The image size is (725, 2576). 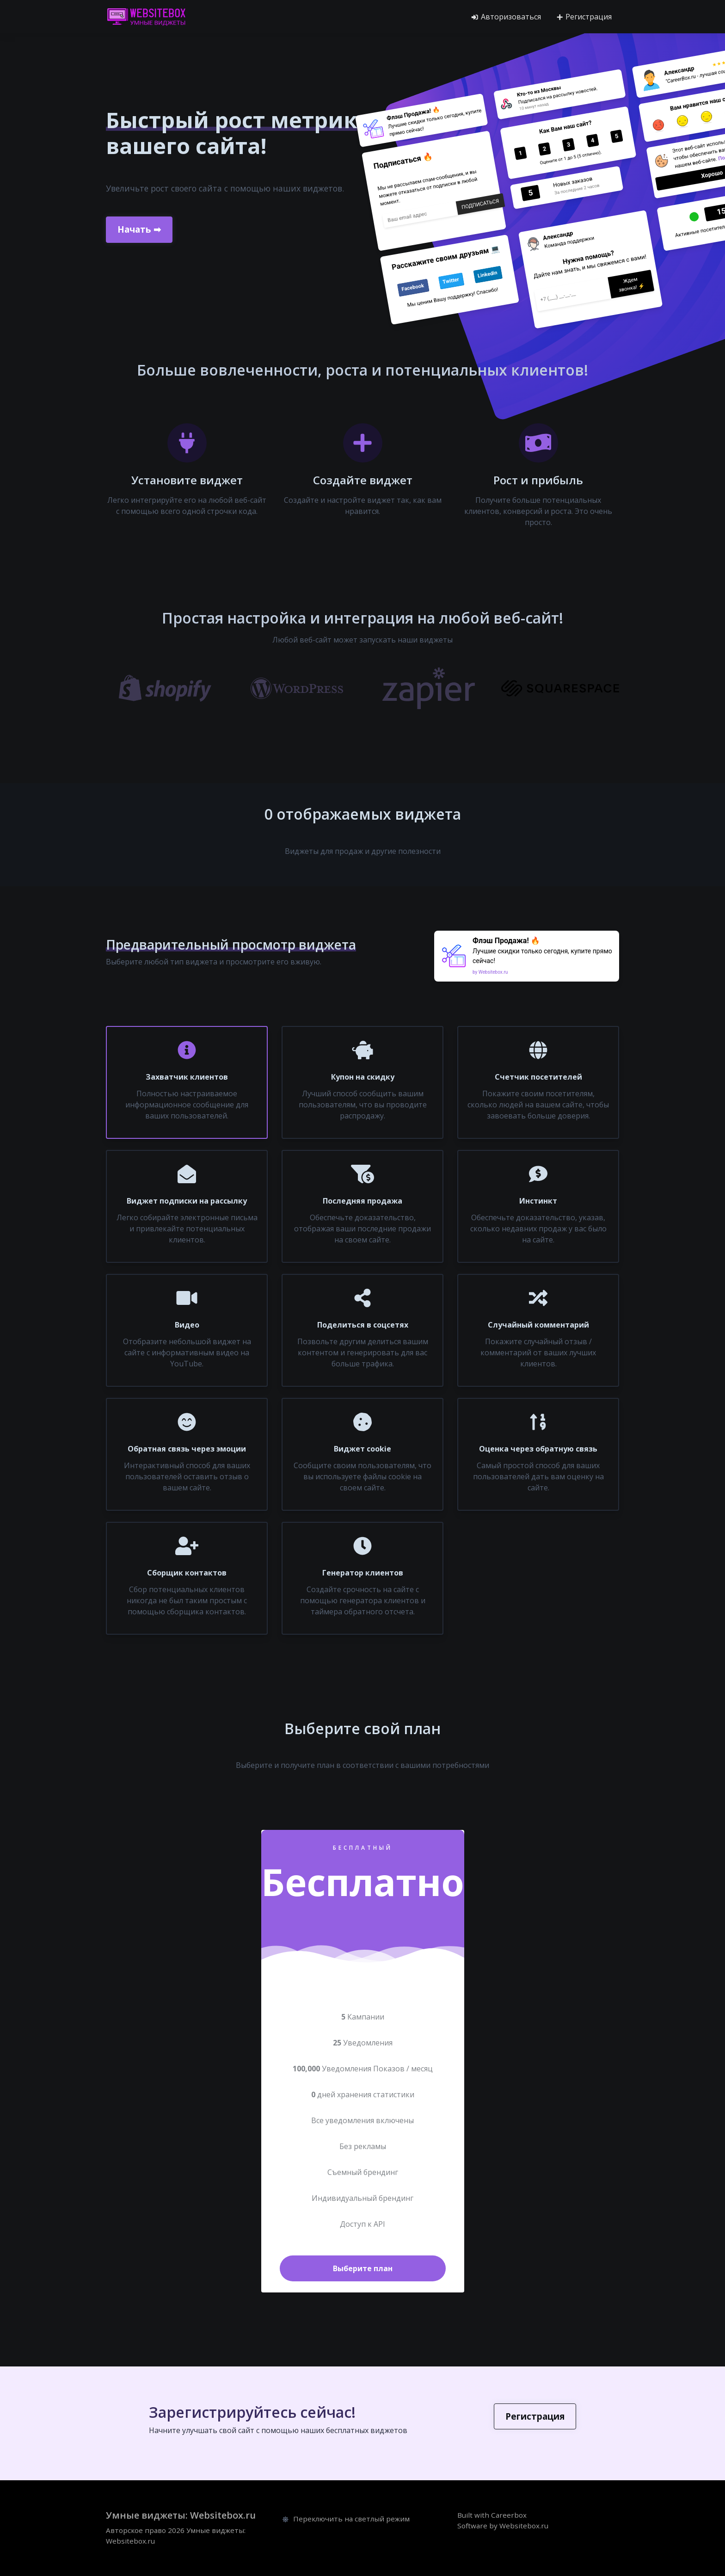 I want to click on Начать ➡, so click(x=139, y=228).